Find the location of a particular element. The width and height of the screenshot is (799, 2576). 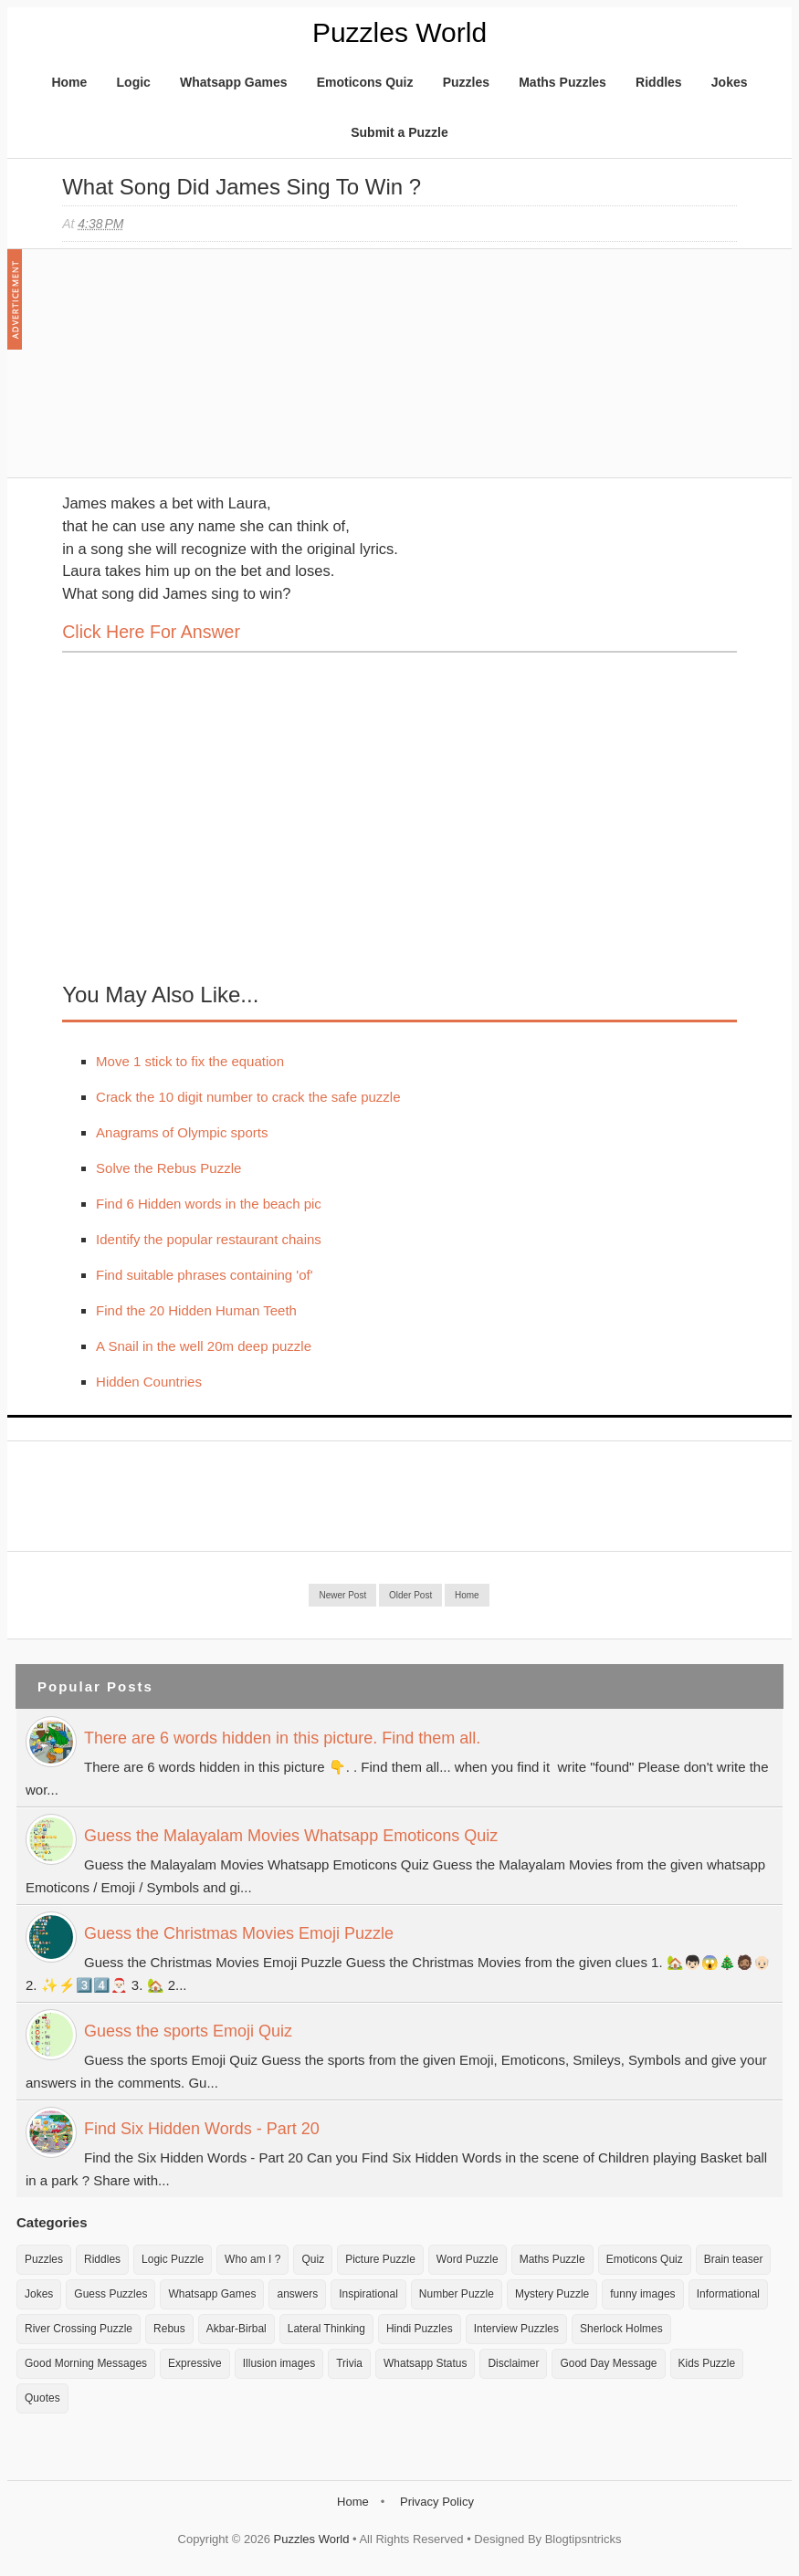

Illusion images is located at coordinates (279, 2363).